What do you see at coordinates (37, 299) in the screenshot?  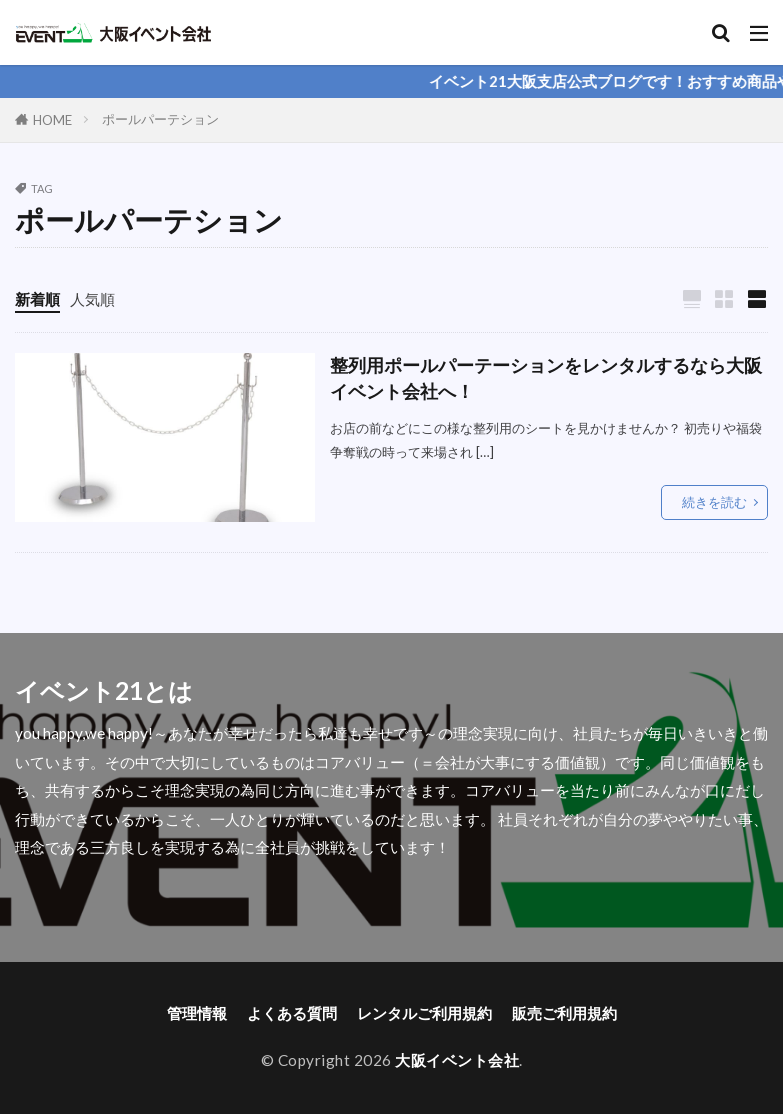 I see `新着順` at bounding box center [37, 299].